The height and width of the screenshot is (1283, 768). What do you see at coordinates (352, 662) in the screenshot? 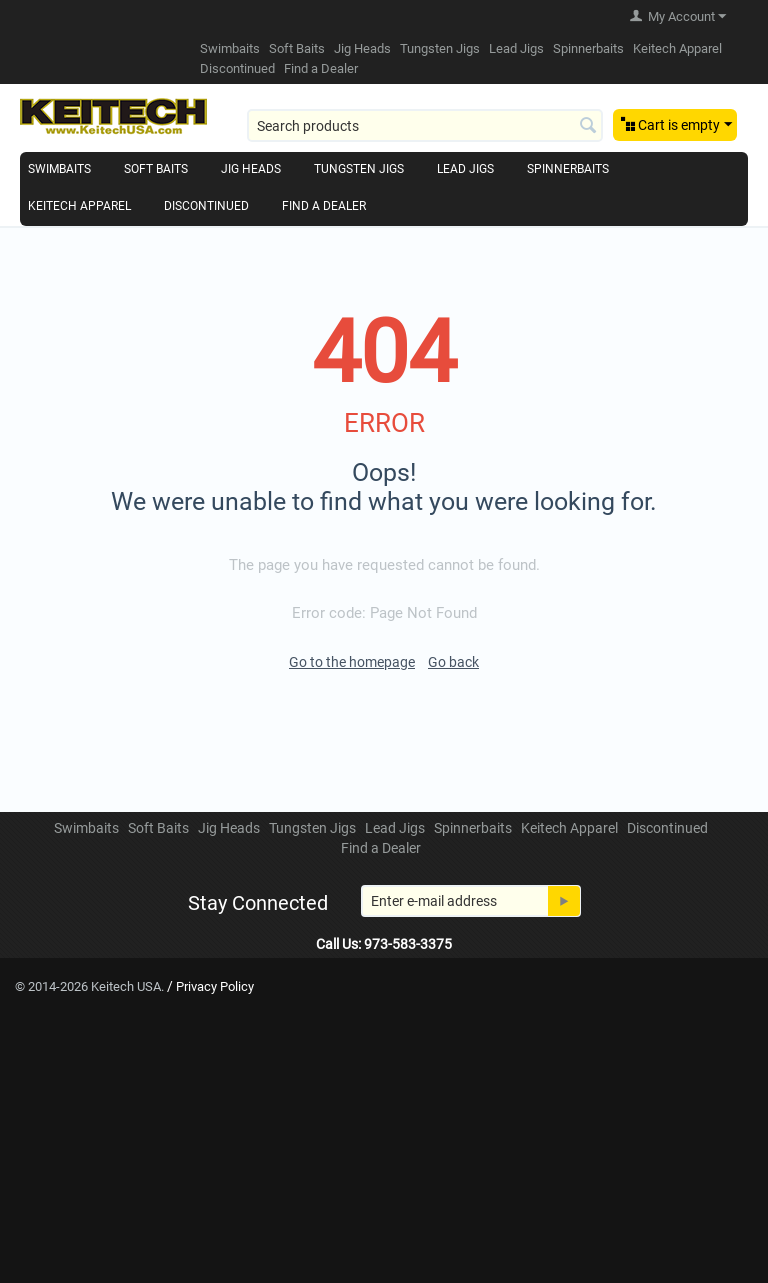
I see `Go to the homepage` at bounding box center [352, 662].